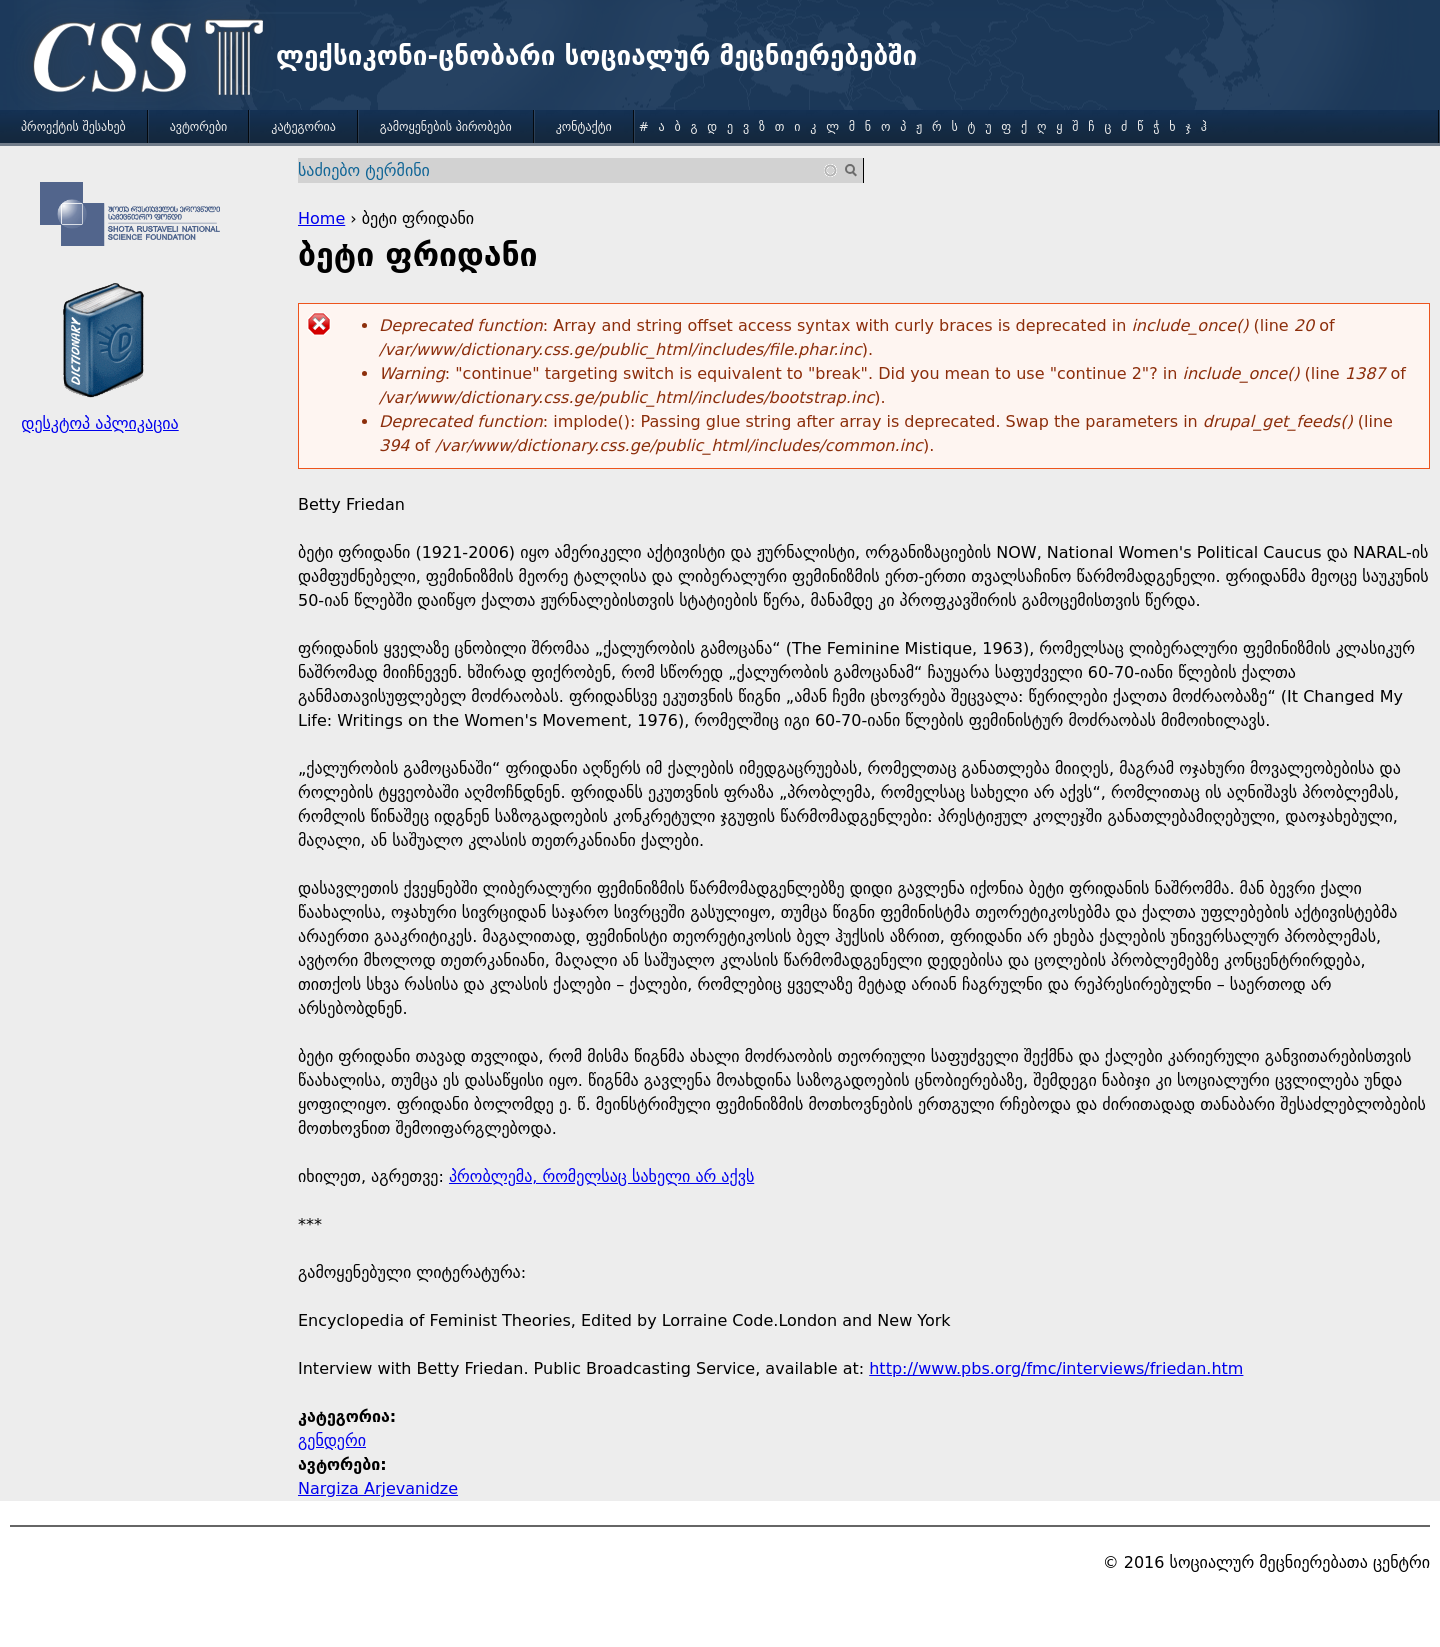 The image size is (1440, 1647). What do you see at coordinates (584, 127) in the screenshot?
I see `კონტაქტი` at bounding box center [584, 127].